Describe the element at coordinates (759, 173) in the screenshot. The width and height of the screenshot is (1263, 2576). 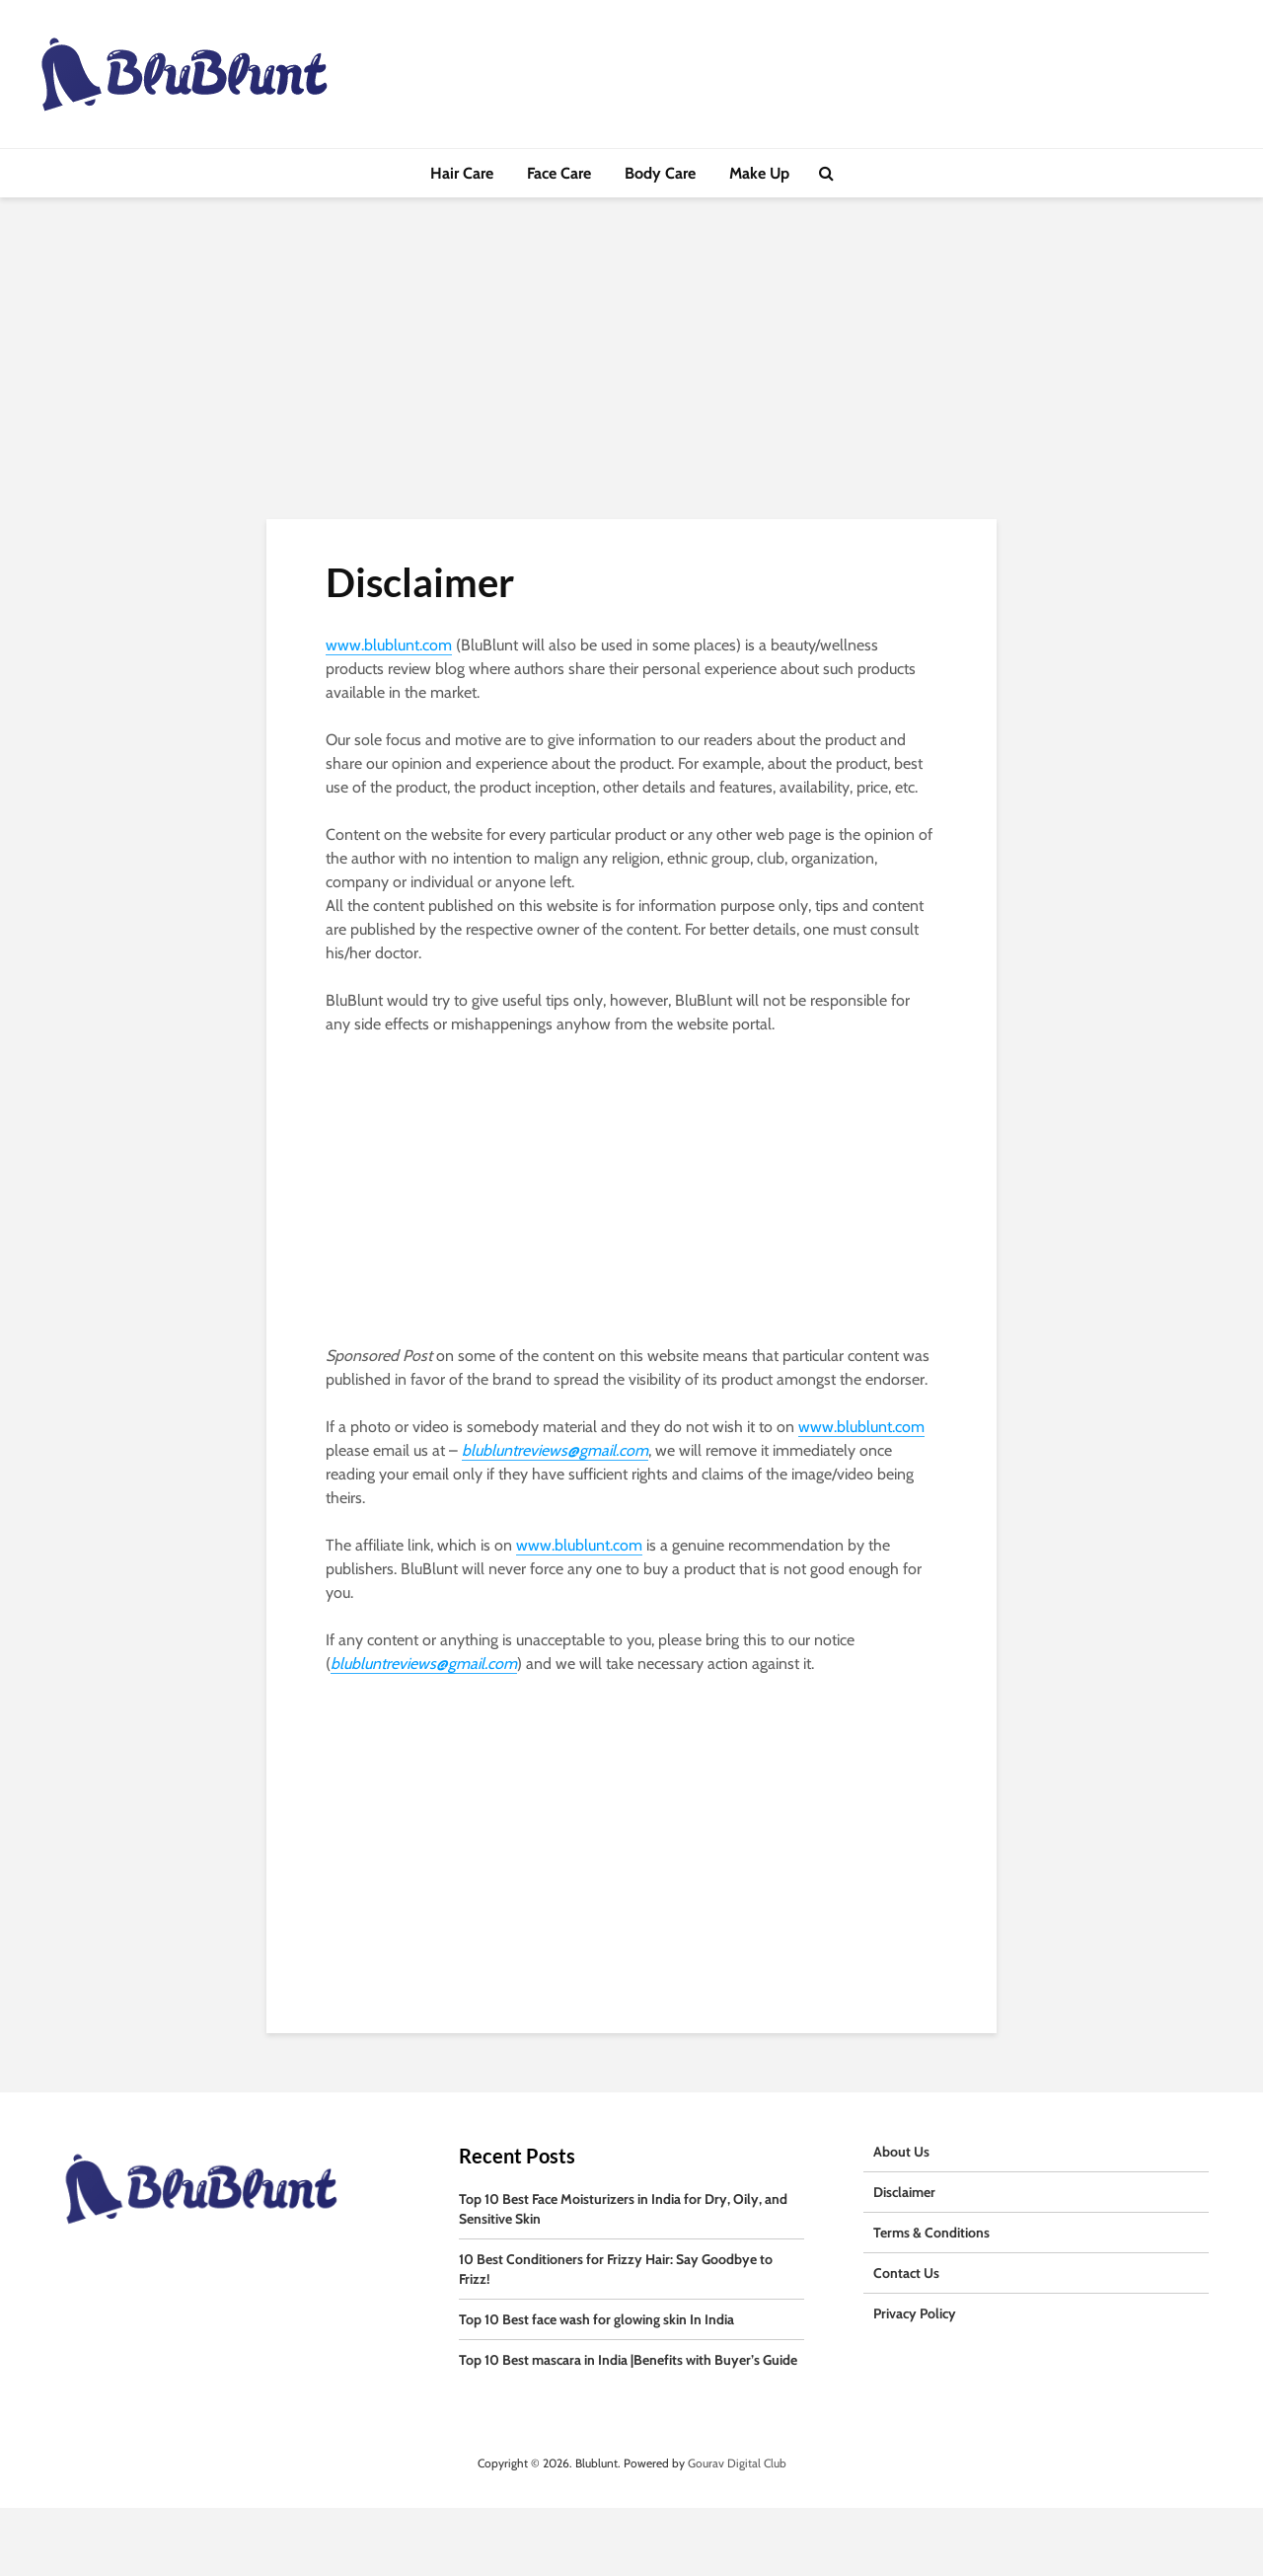
I see `Make Up` at that location.